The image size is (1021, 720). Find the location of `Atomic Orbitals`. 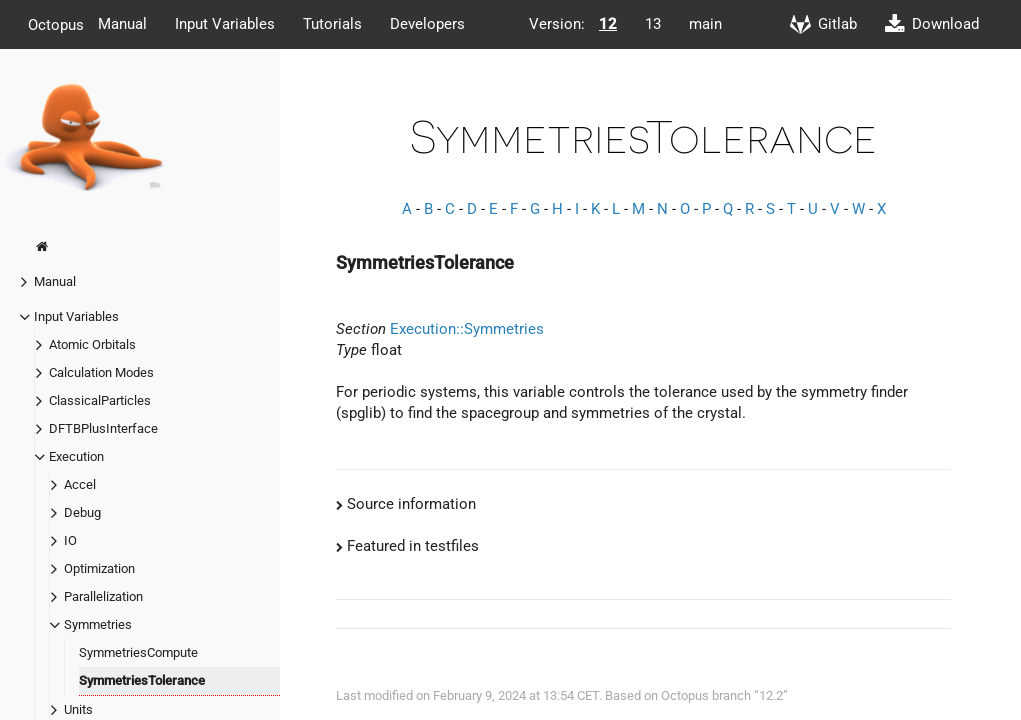

Atomic Orbitals is located at coordinates (92, 344).